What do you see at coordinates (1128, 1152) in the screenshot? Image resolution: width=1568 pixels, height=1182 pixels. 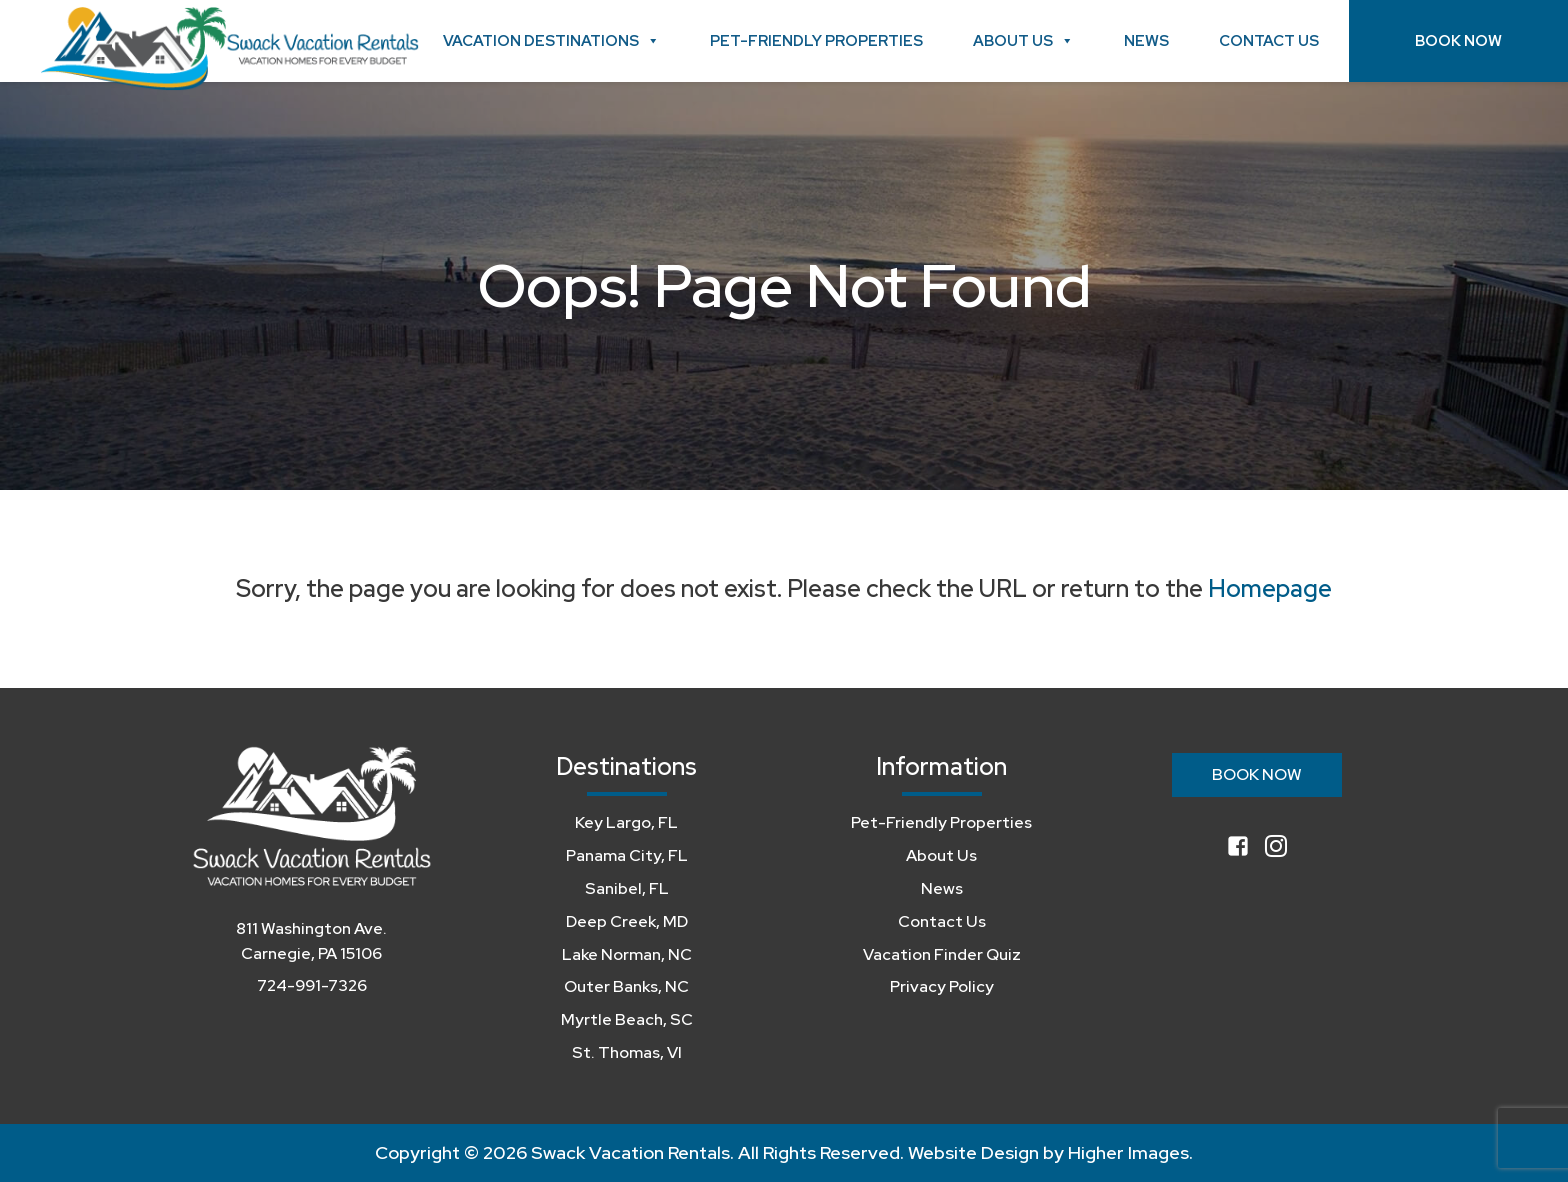 I see `Higher Images` at bounding box center [1128, 1152].